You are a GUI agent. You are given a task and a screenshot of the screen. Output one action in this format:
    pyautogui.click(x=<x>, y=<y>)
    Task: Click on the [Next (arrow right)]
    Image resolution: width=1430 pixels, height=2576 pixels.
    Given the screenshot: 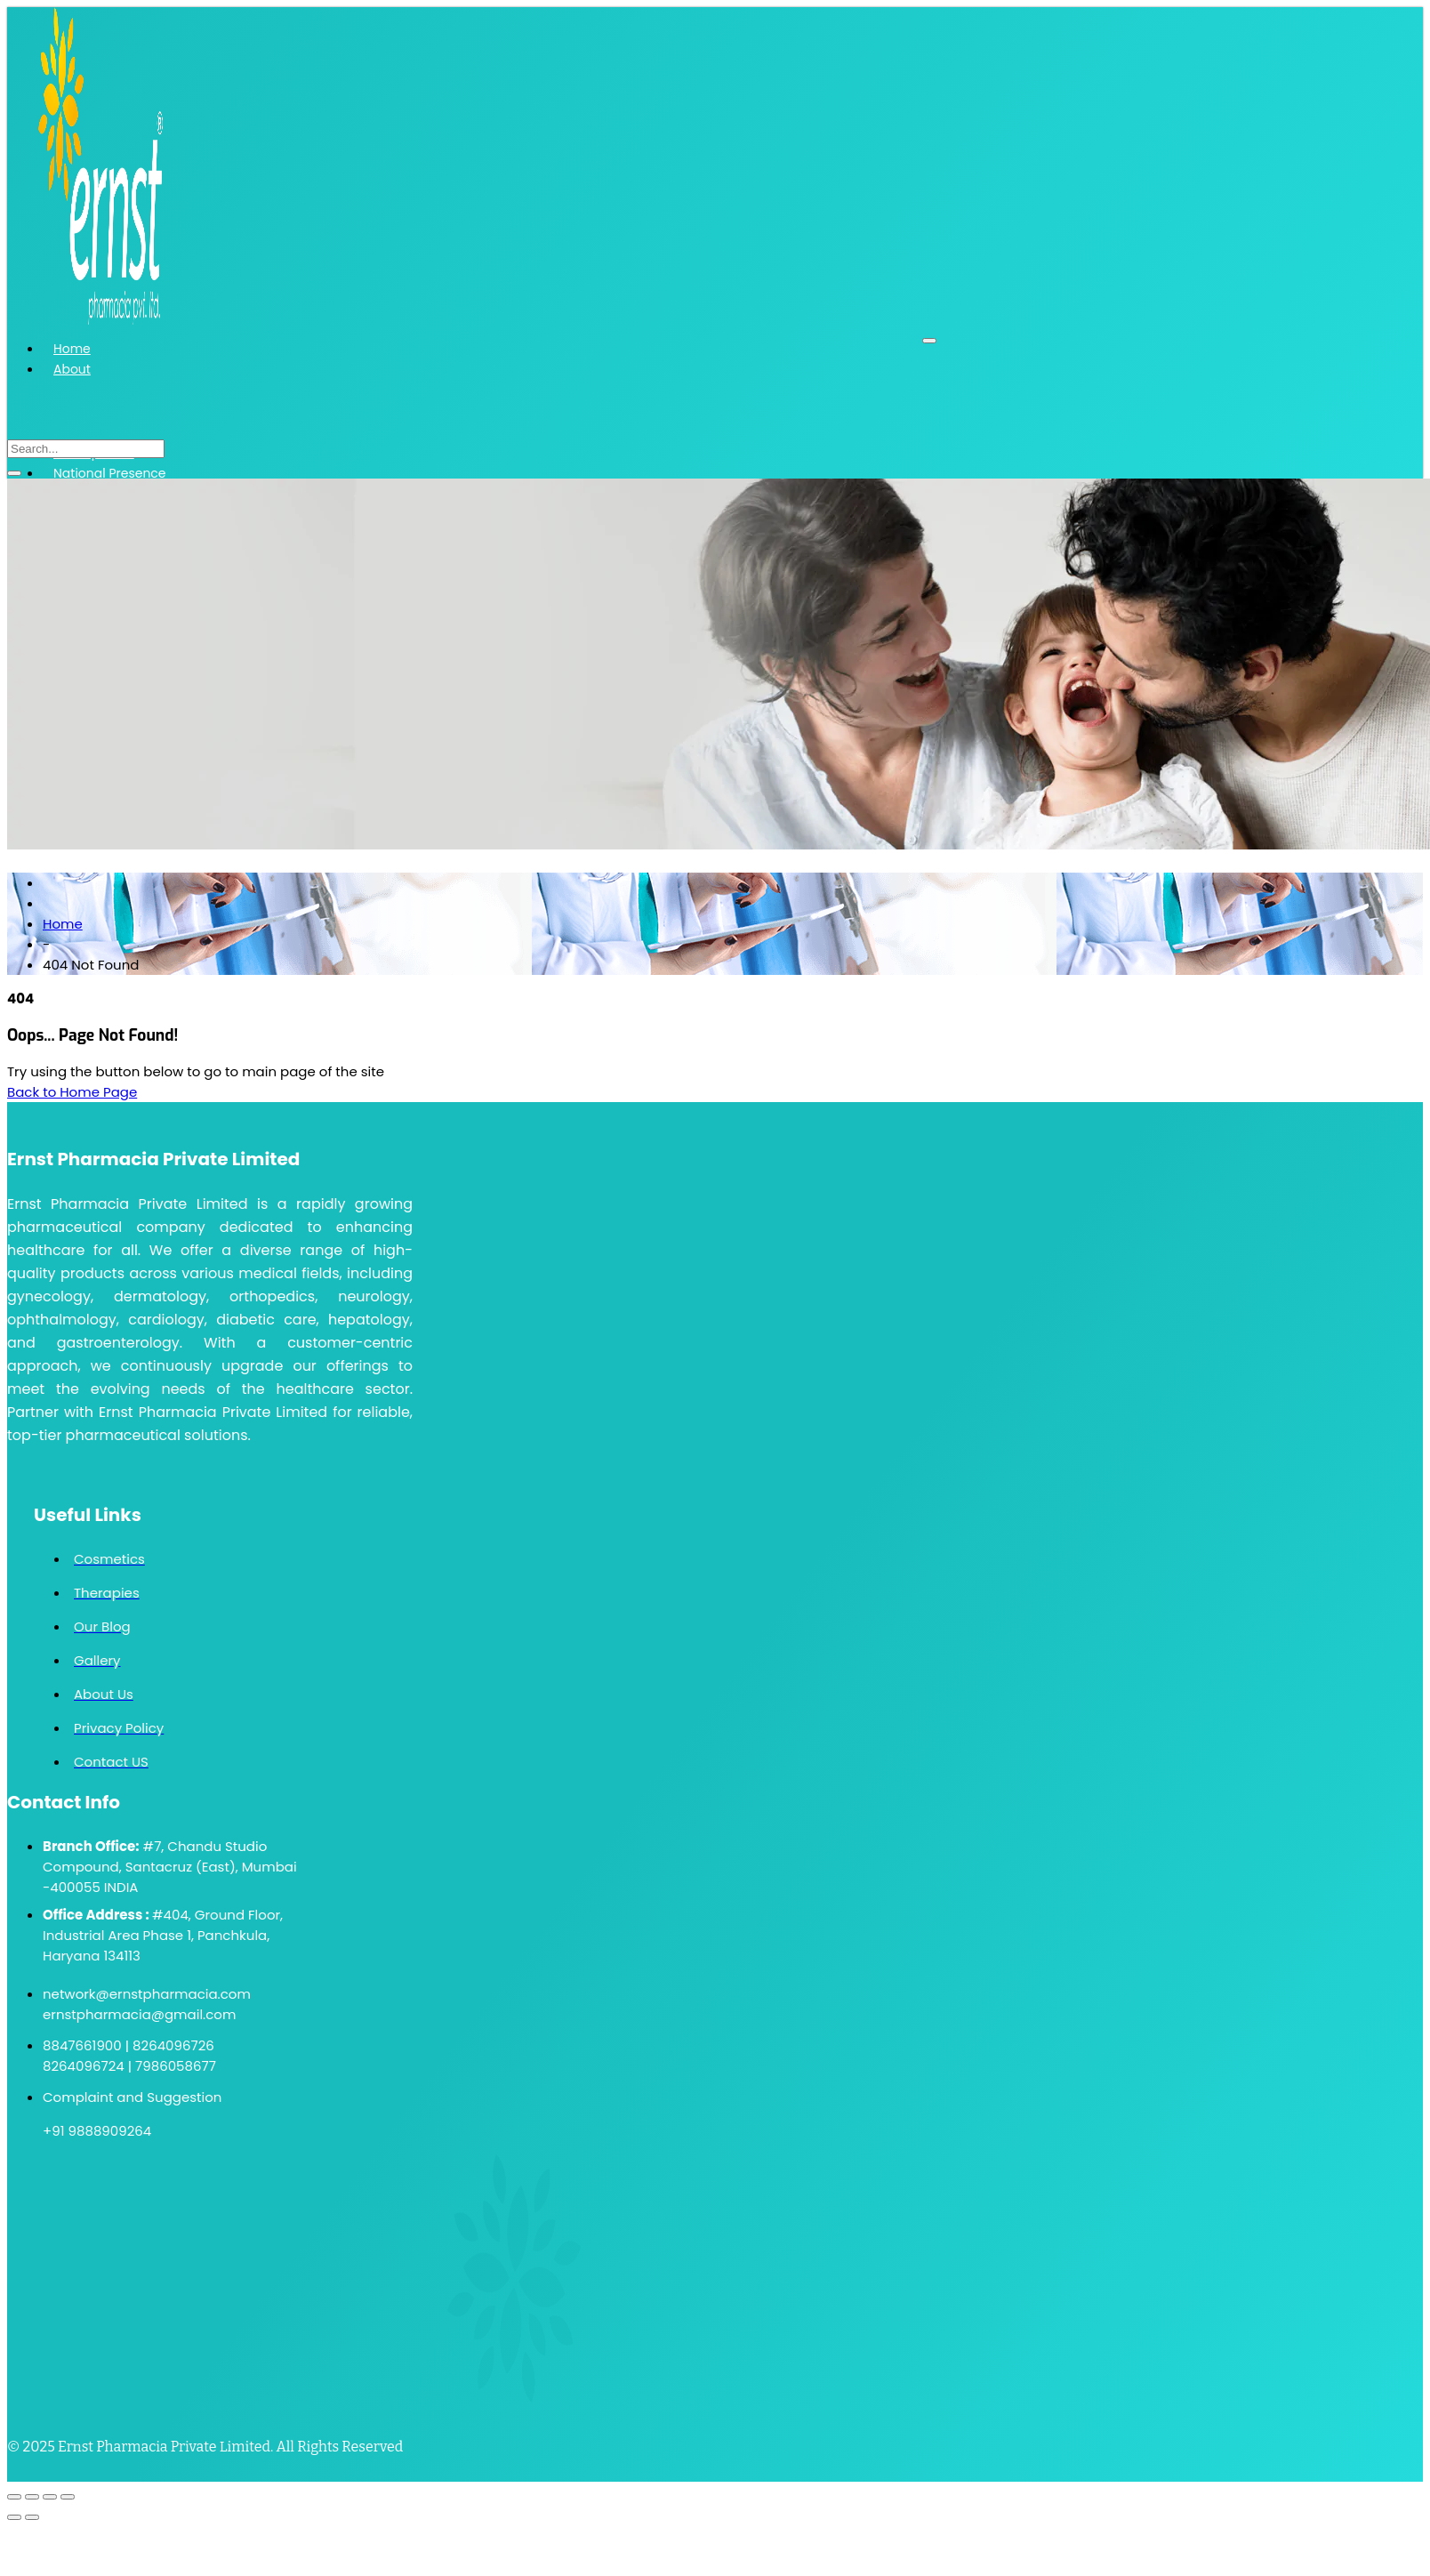 What is the action you would take?
    pyautogui.click(x=32, y=2517)
    